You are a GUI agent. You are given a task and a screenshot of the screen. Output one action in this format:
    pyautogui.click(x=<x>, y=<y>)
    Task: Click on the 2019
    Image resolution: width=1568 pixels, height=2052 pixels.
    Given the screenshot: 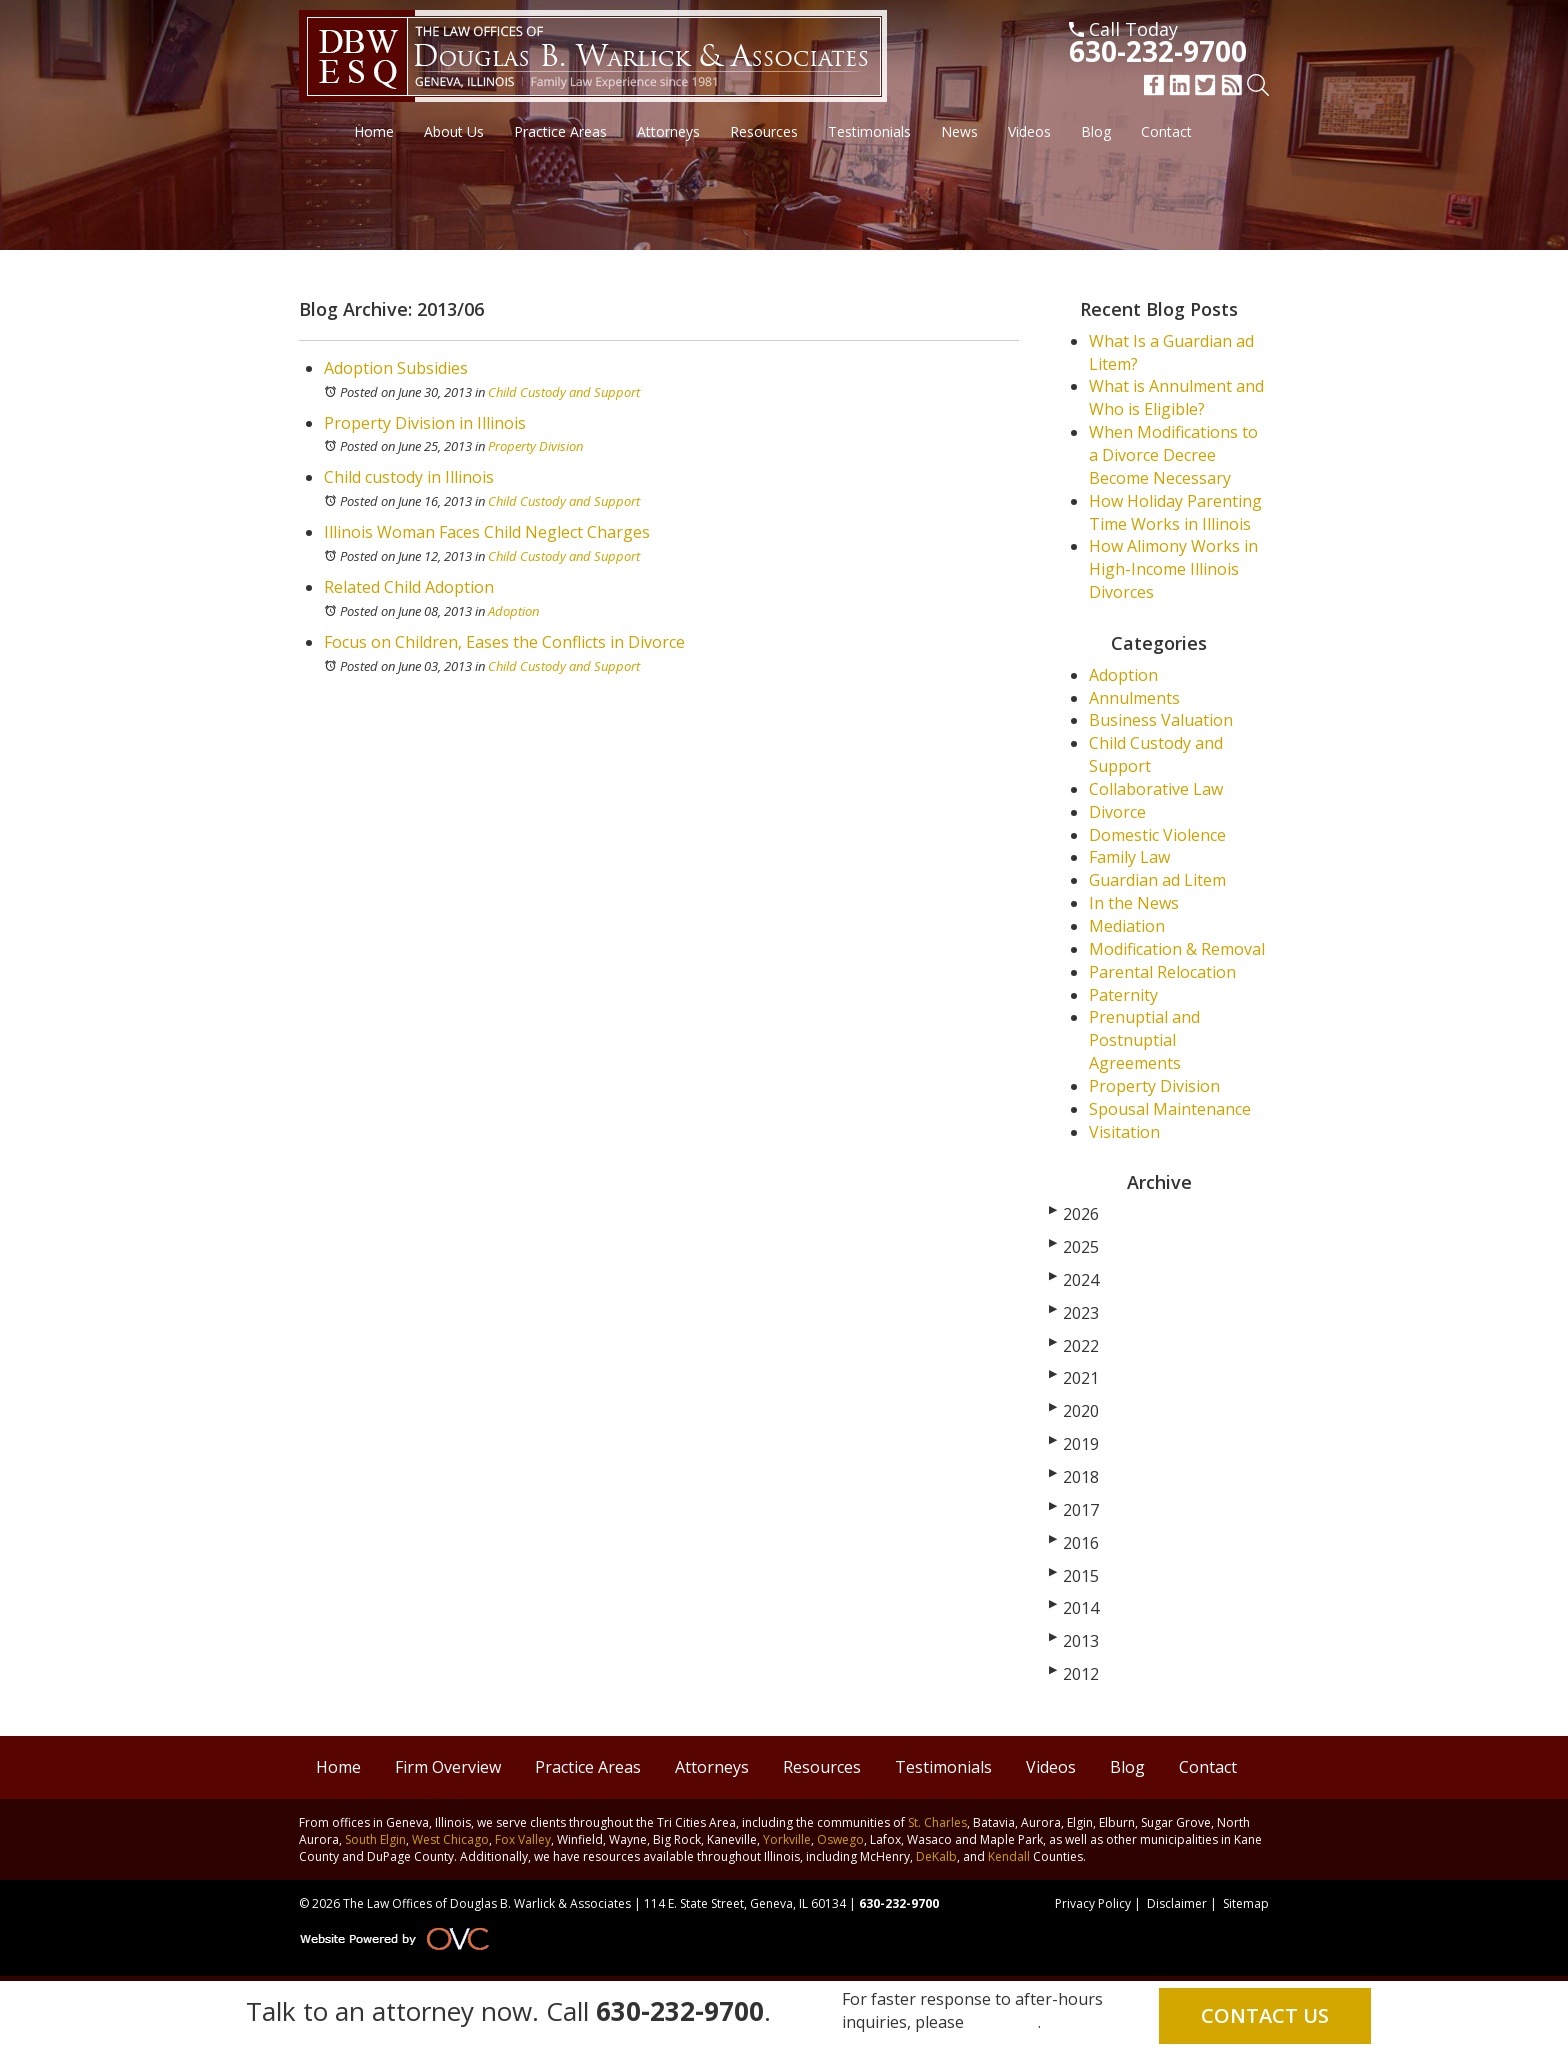 What is the action you would take?
    pyautogui.click(x=1074, y=1444)
    